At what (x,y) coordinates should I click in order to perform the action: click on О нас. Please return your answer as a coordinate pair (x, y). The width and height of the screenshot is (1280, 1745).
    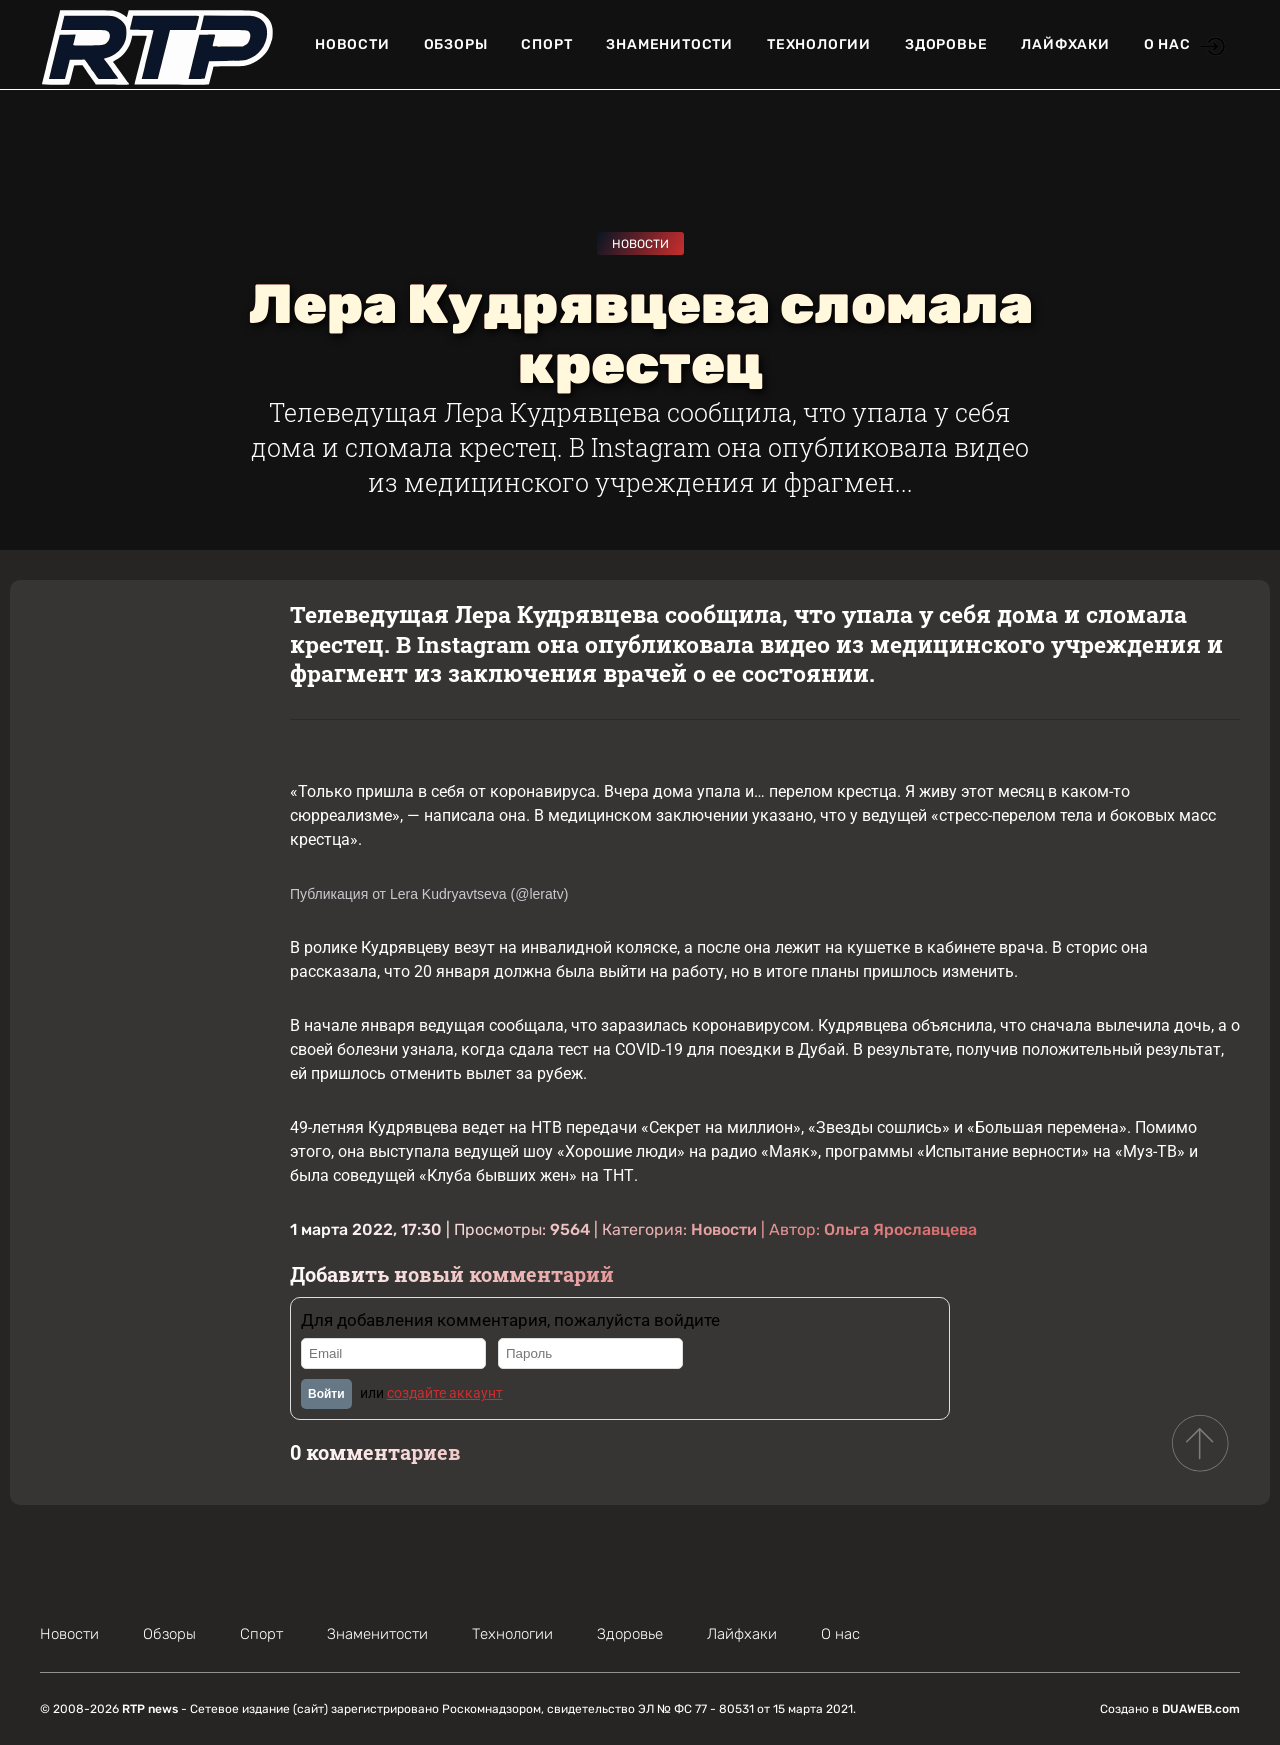
    Looking at the image, I should click on (1167, 44).